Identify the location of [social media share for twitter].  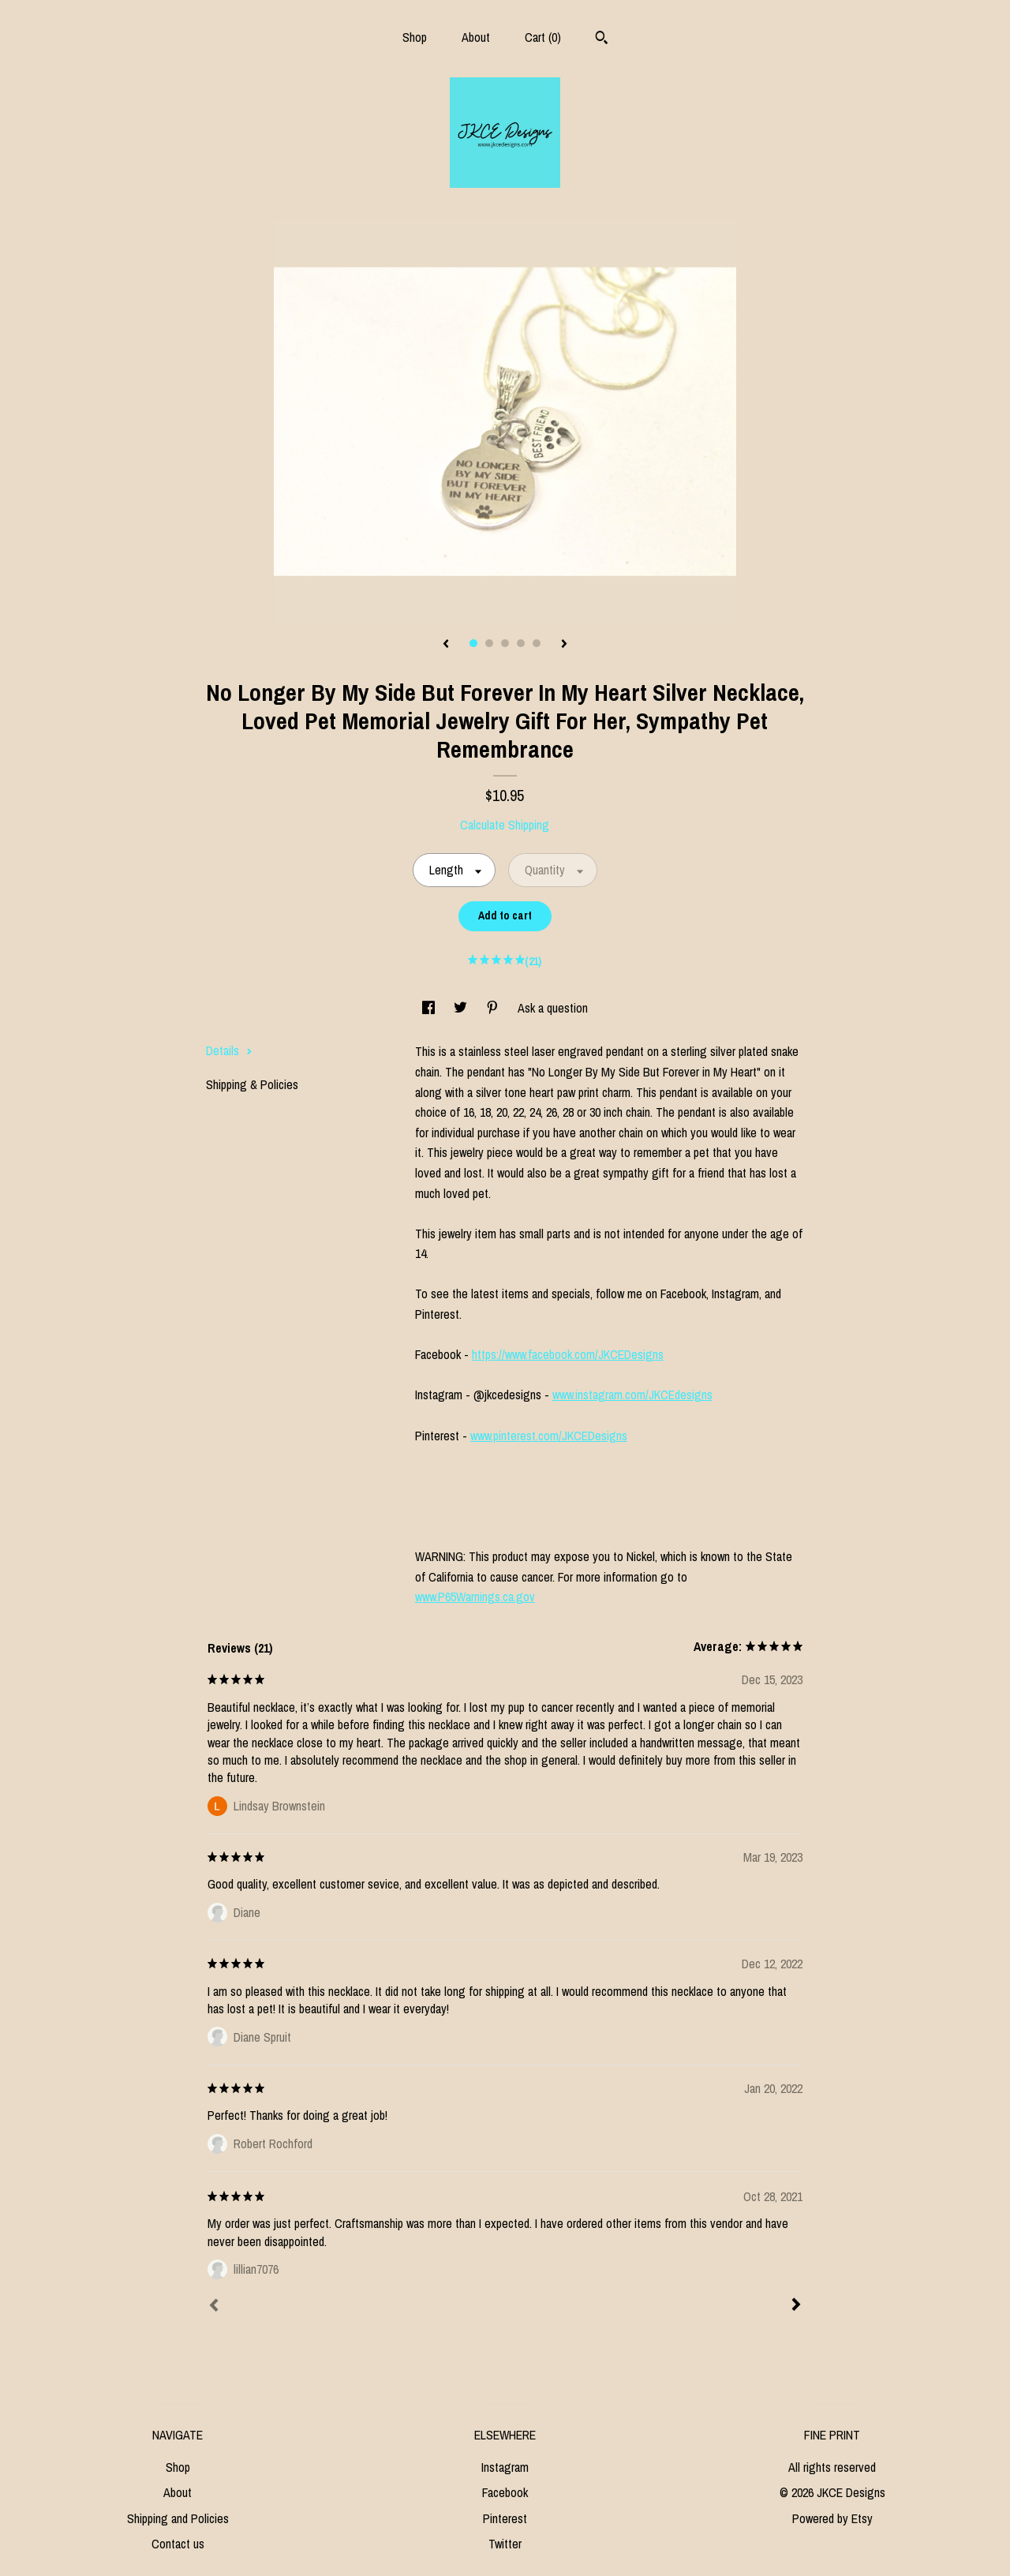
(462, 1008).